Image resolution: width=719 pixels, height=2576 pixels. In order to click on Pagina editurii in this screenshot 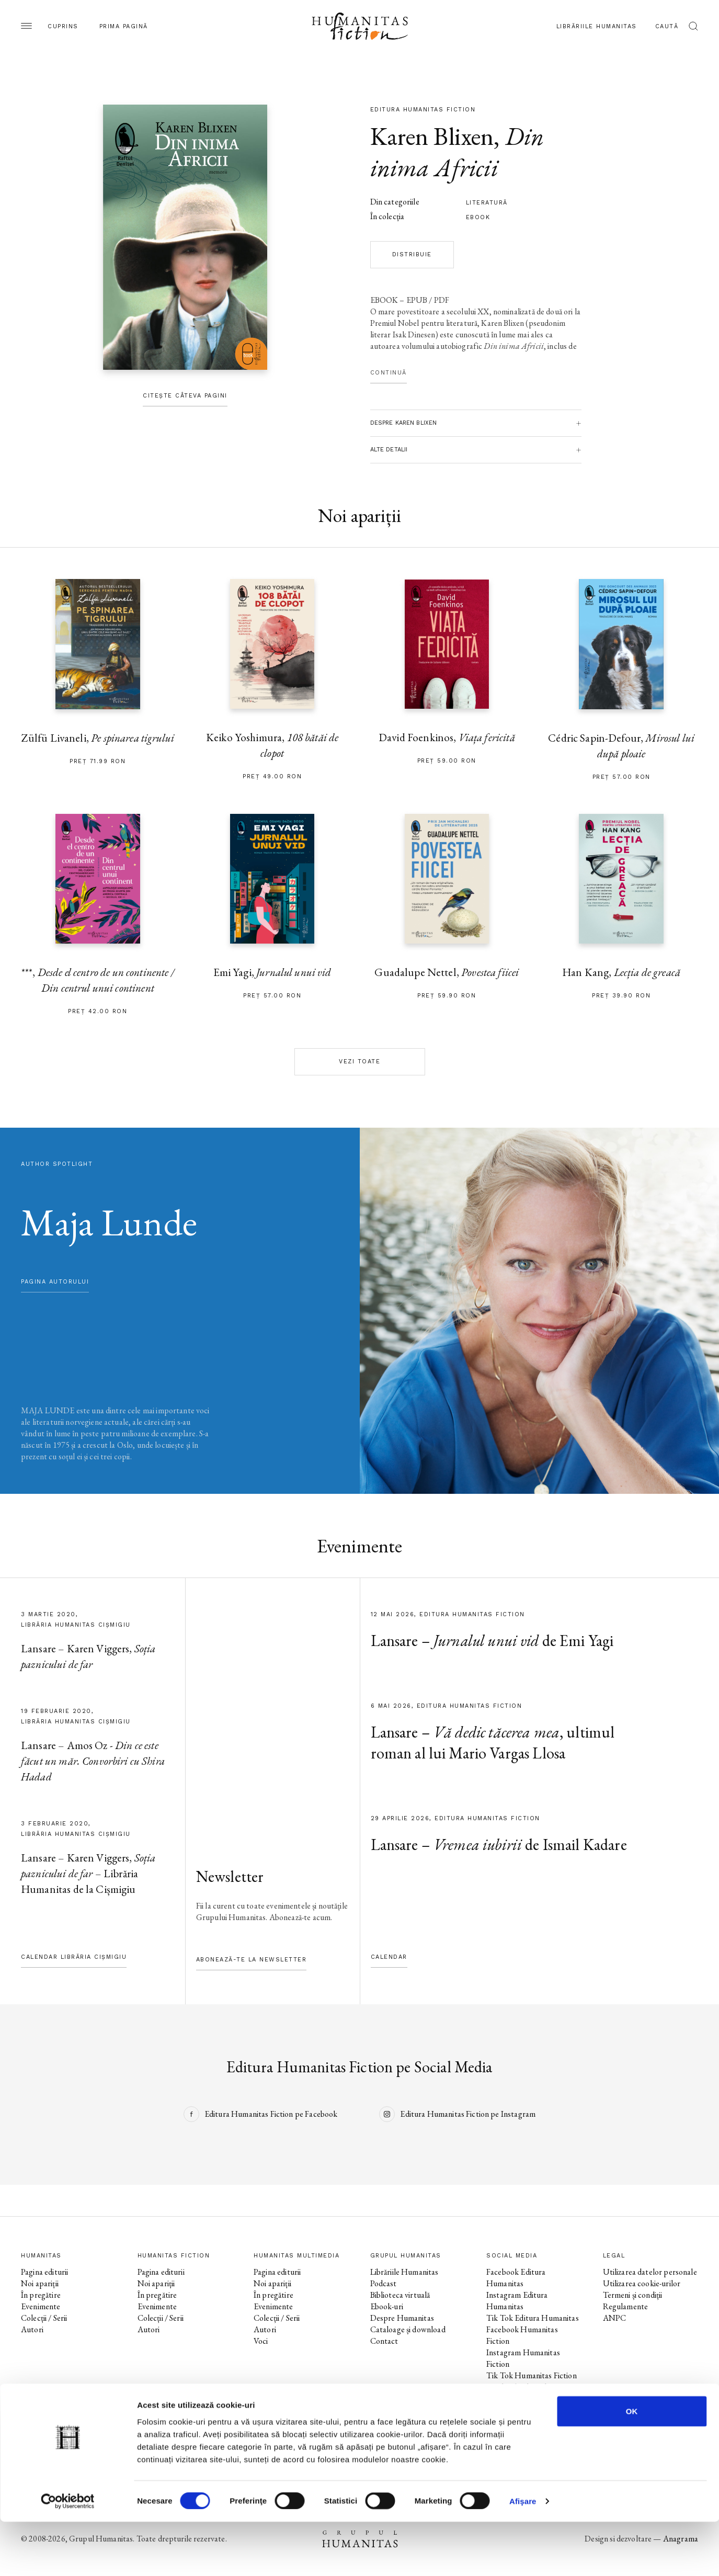, I will do `click(44, 2271)`.